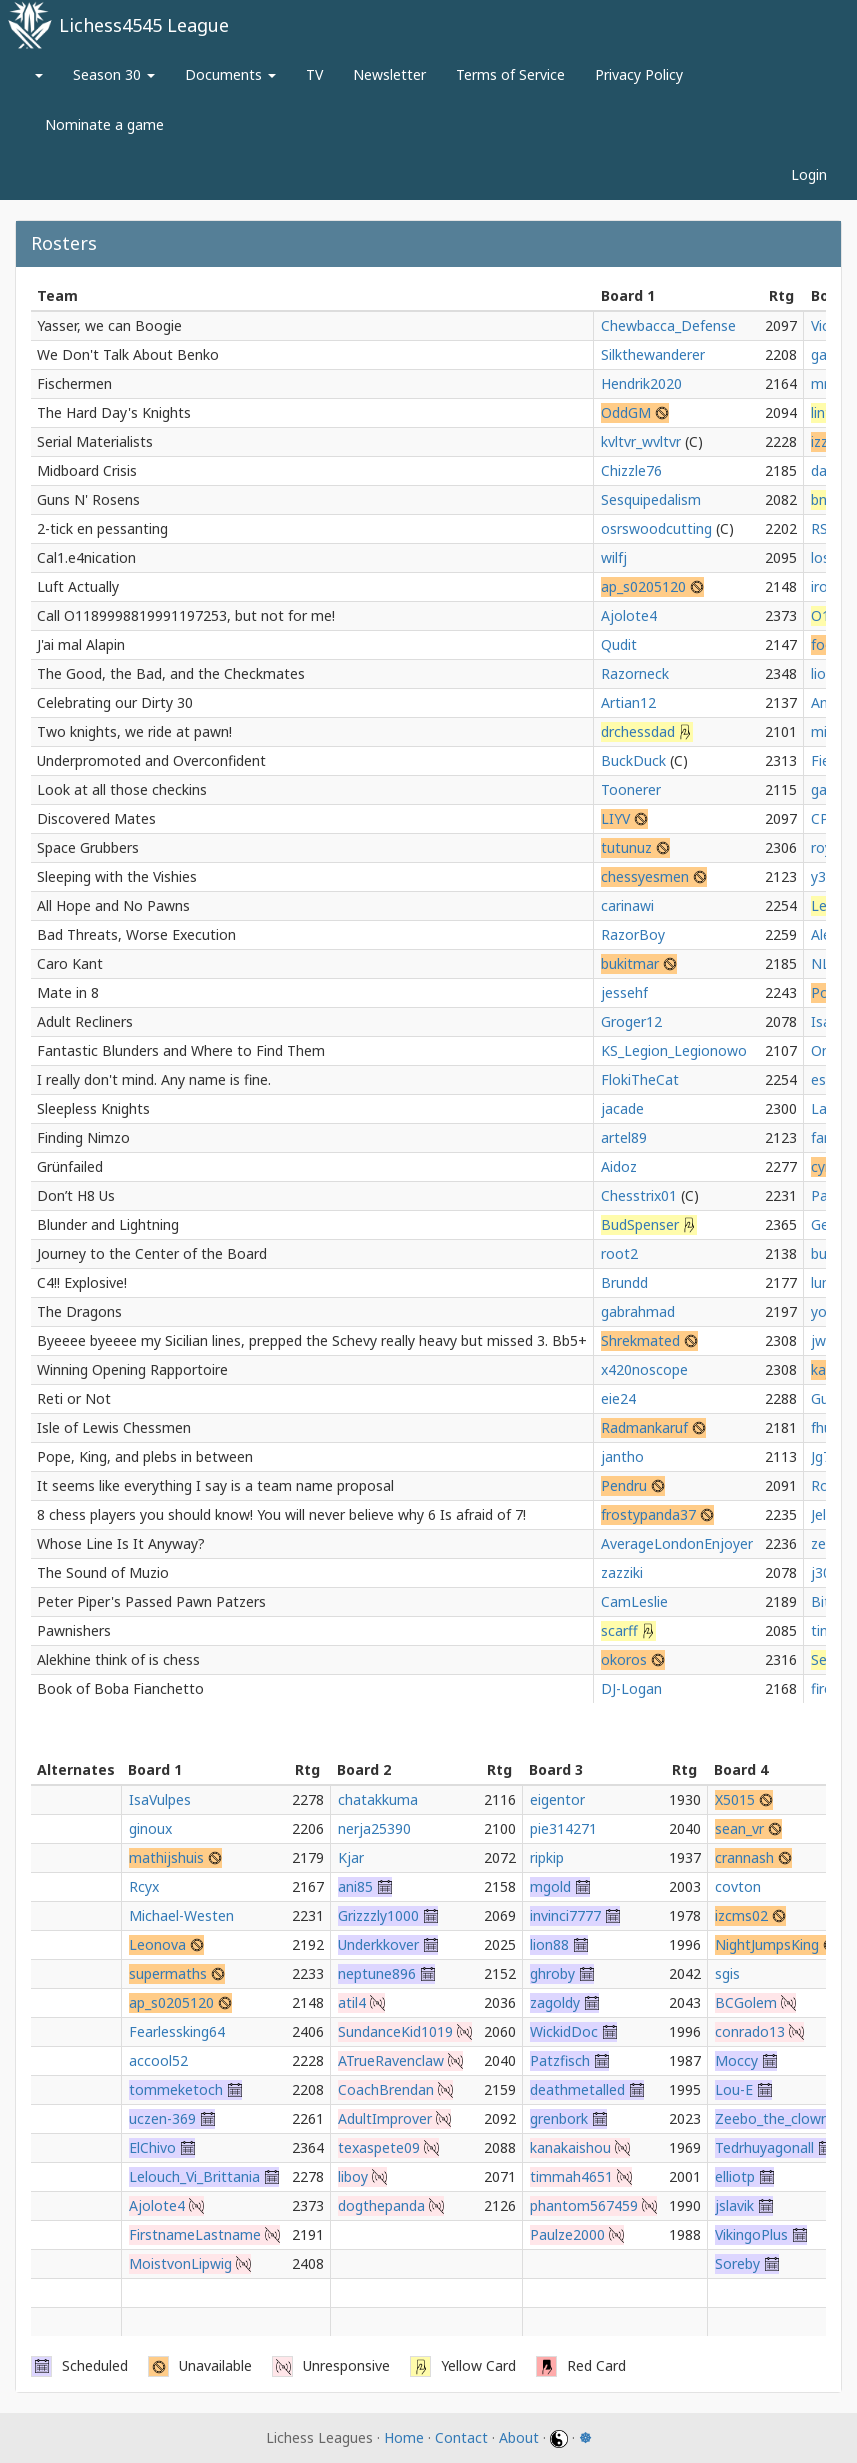  What do you see at coordinates (83, 1137) in the screenshot?
I see `Finding Nimzo` at bounding box center [83, 1137].